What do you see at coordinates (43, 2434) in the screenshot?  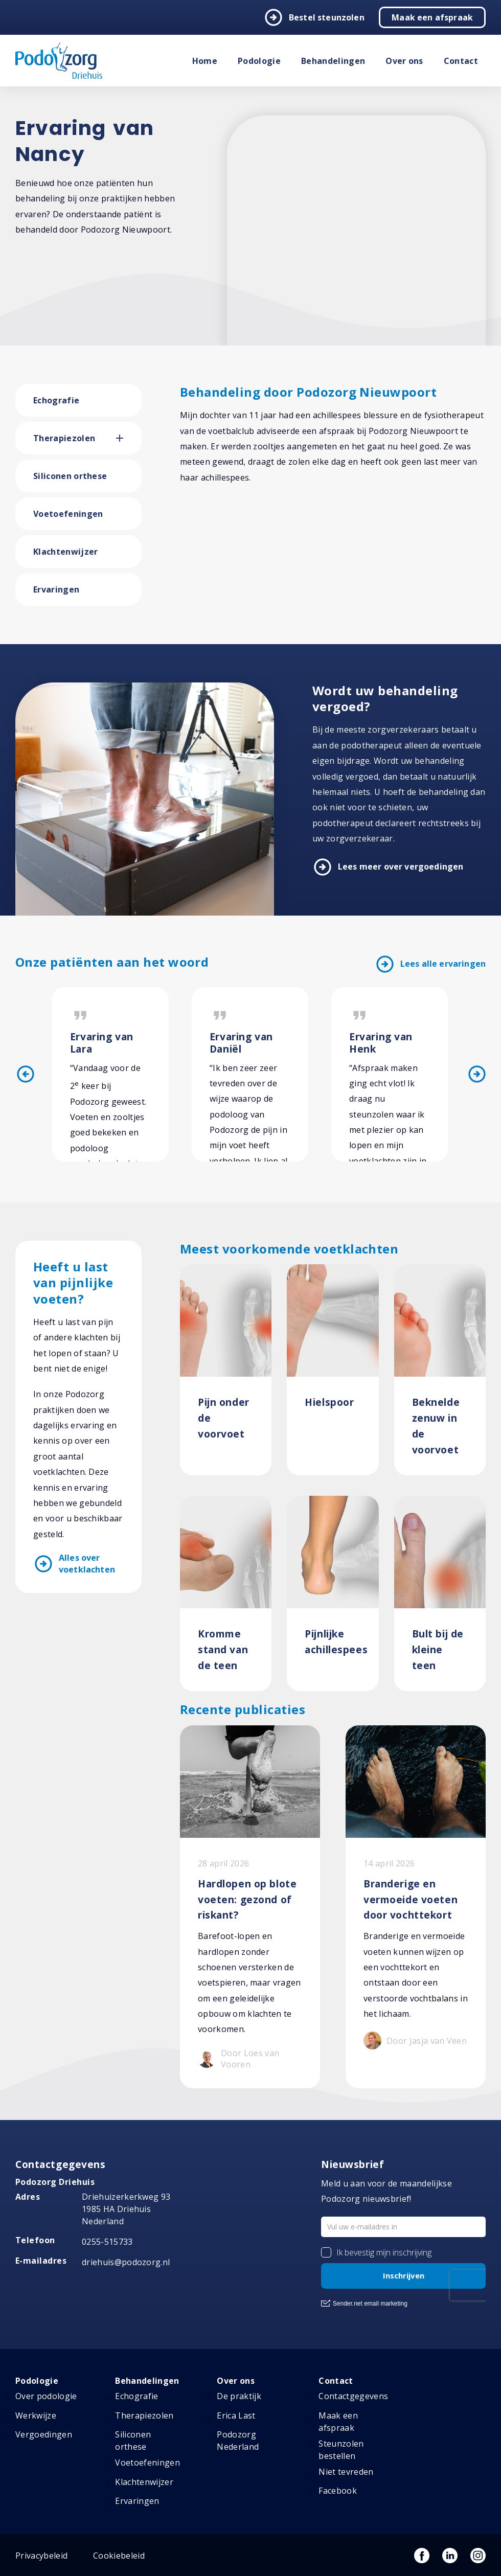 I see `Vergoedingen` at bounding box center [43, 2434].